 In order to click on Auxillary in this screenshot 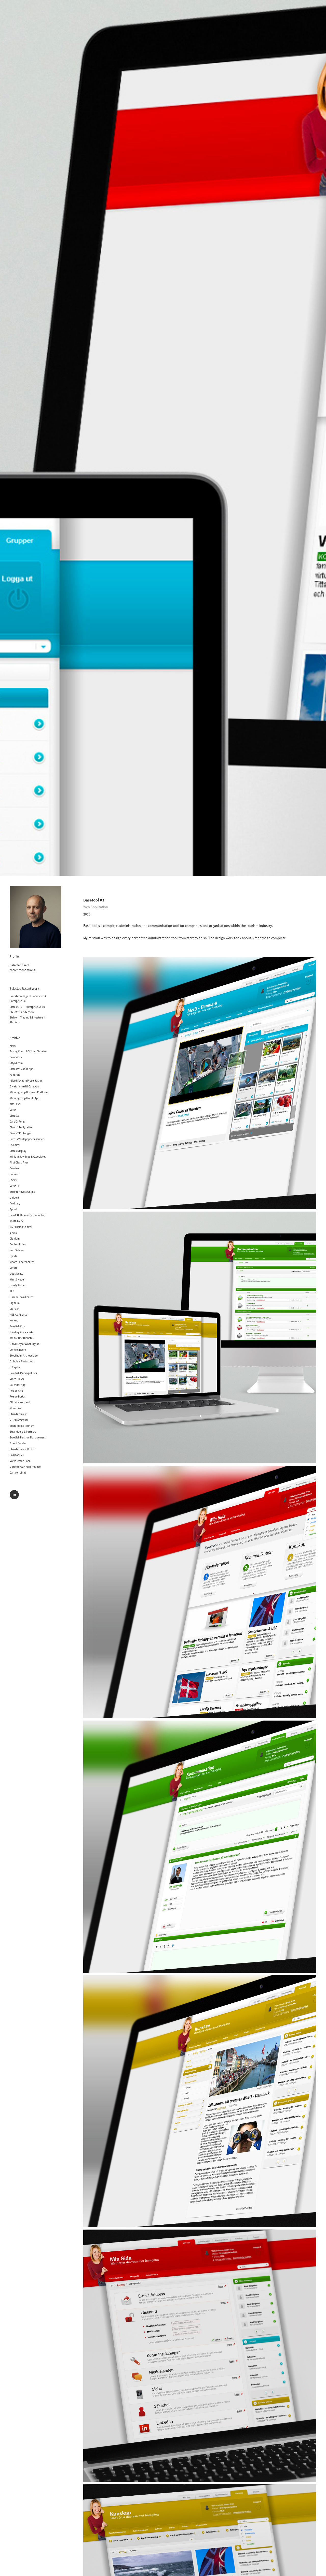, I will do `click(15, 1203)`.